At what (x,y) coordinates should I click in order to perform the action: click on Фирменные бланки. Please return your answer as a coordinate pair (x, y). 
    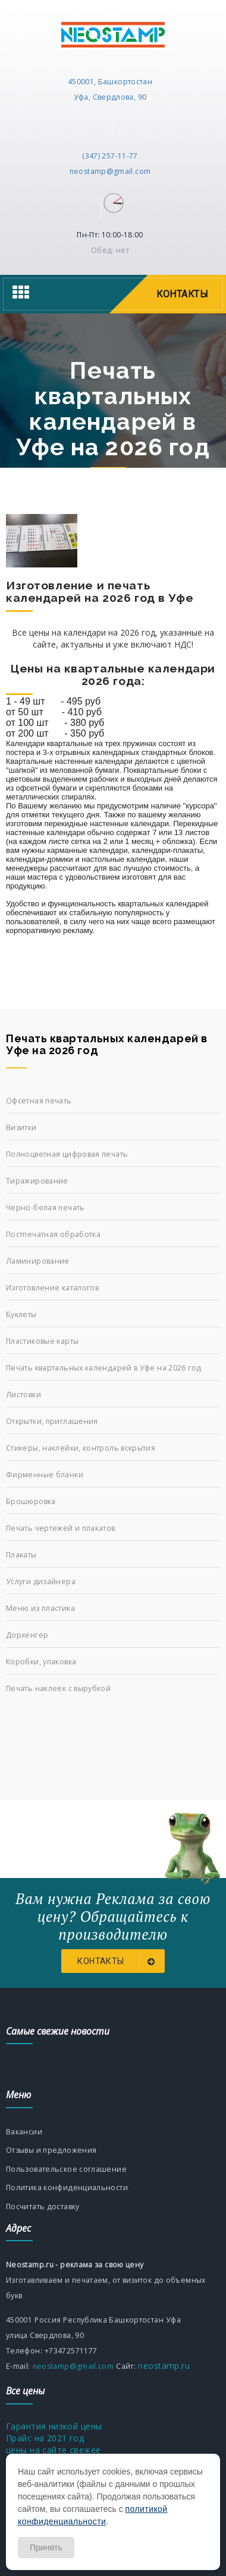
    Looking at the image, I should click on (44, 1475).